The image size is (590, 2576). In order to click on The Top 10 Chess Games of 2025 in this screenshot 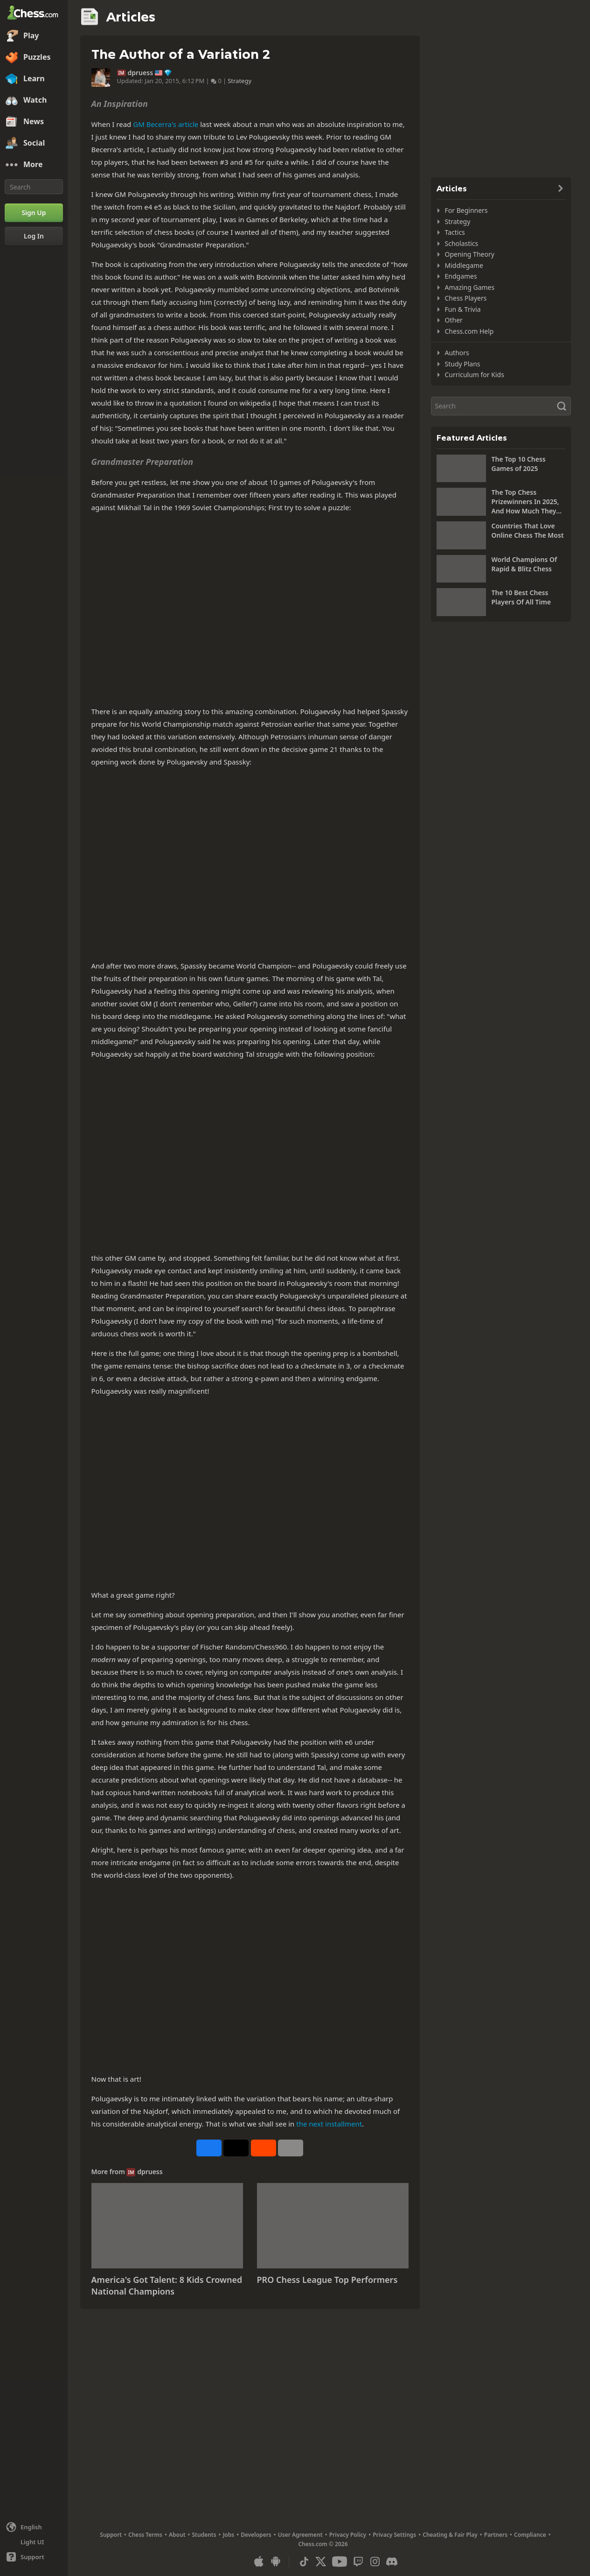, I will do `click(519, 464)`.